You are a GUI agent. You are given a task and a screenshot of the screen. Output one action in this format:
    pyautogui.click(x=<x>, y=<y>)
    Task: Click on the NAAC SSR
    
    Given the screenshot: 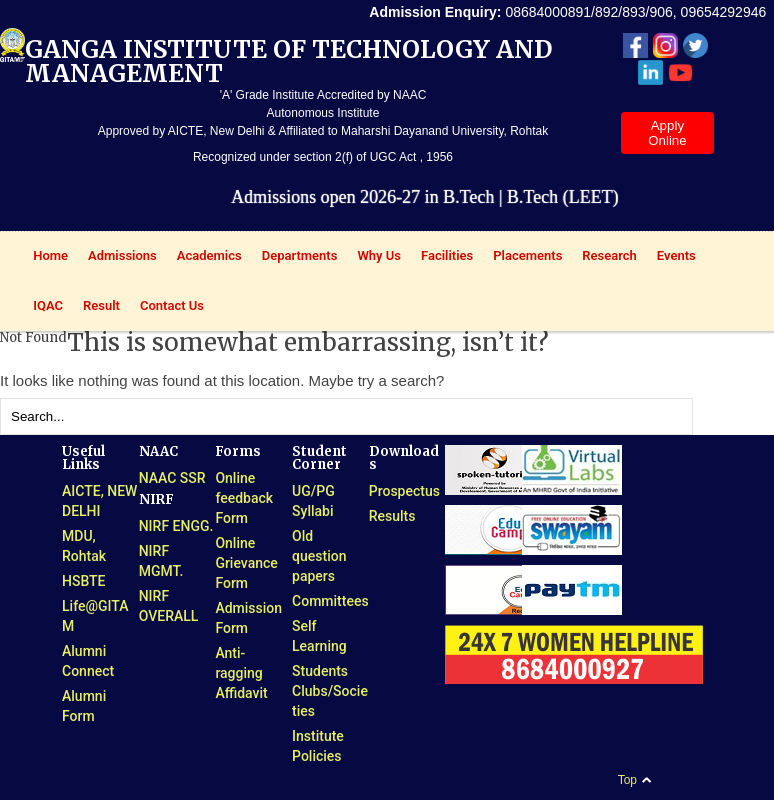 What is the action you would take?
    pyautogui.click(x=172, y=478)
    